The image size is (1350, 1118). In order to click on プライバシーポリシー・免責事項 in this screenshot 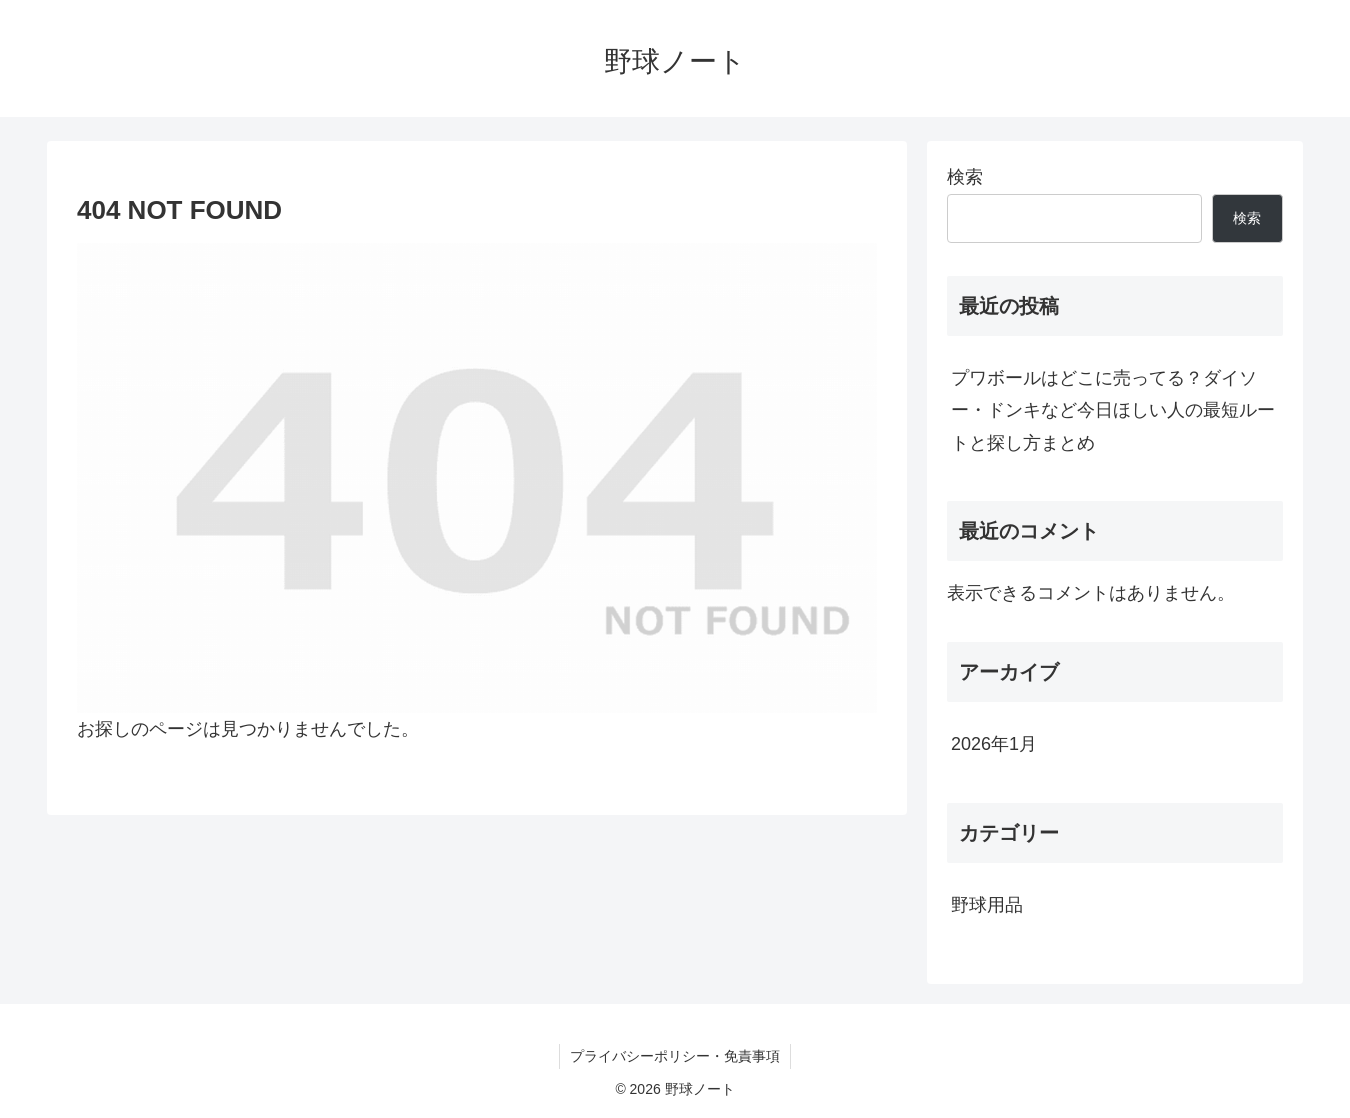, I will do `click(675, 1056)`.